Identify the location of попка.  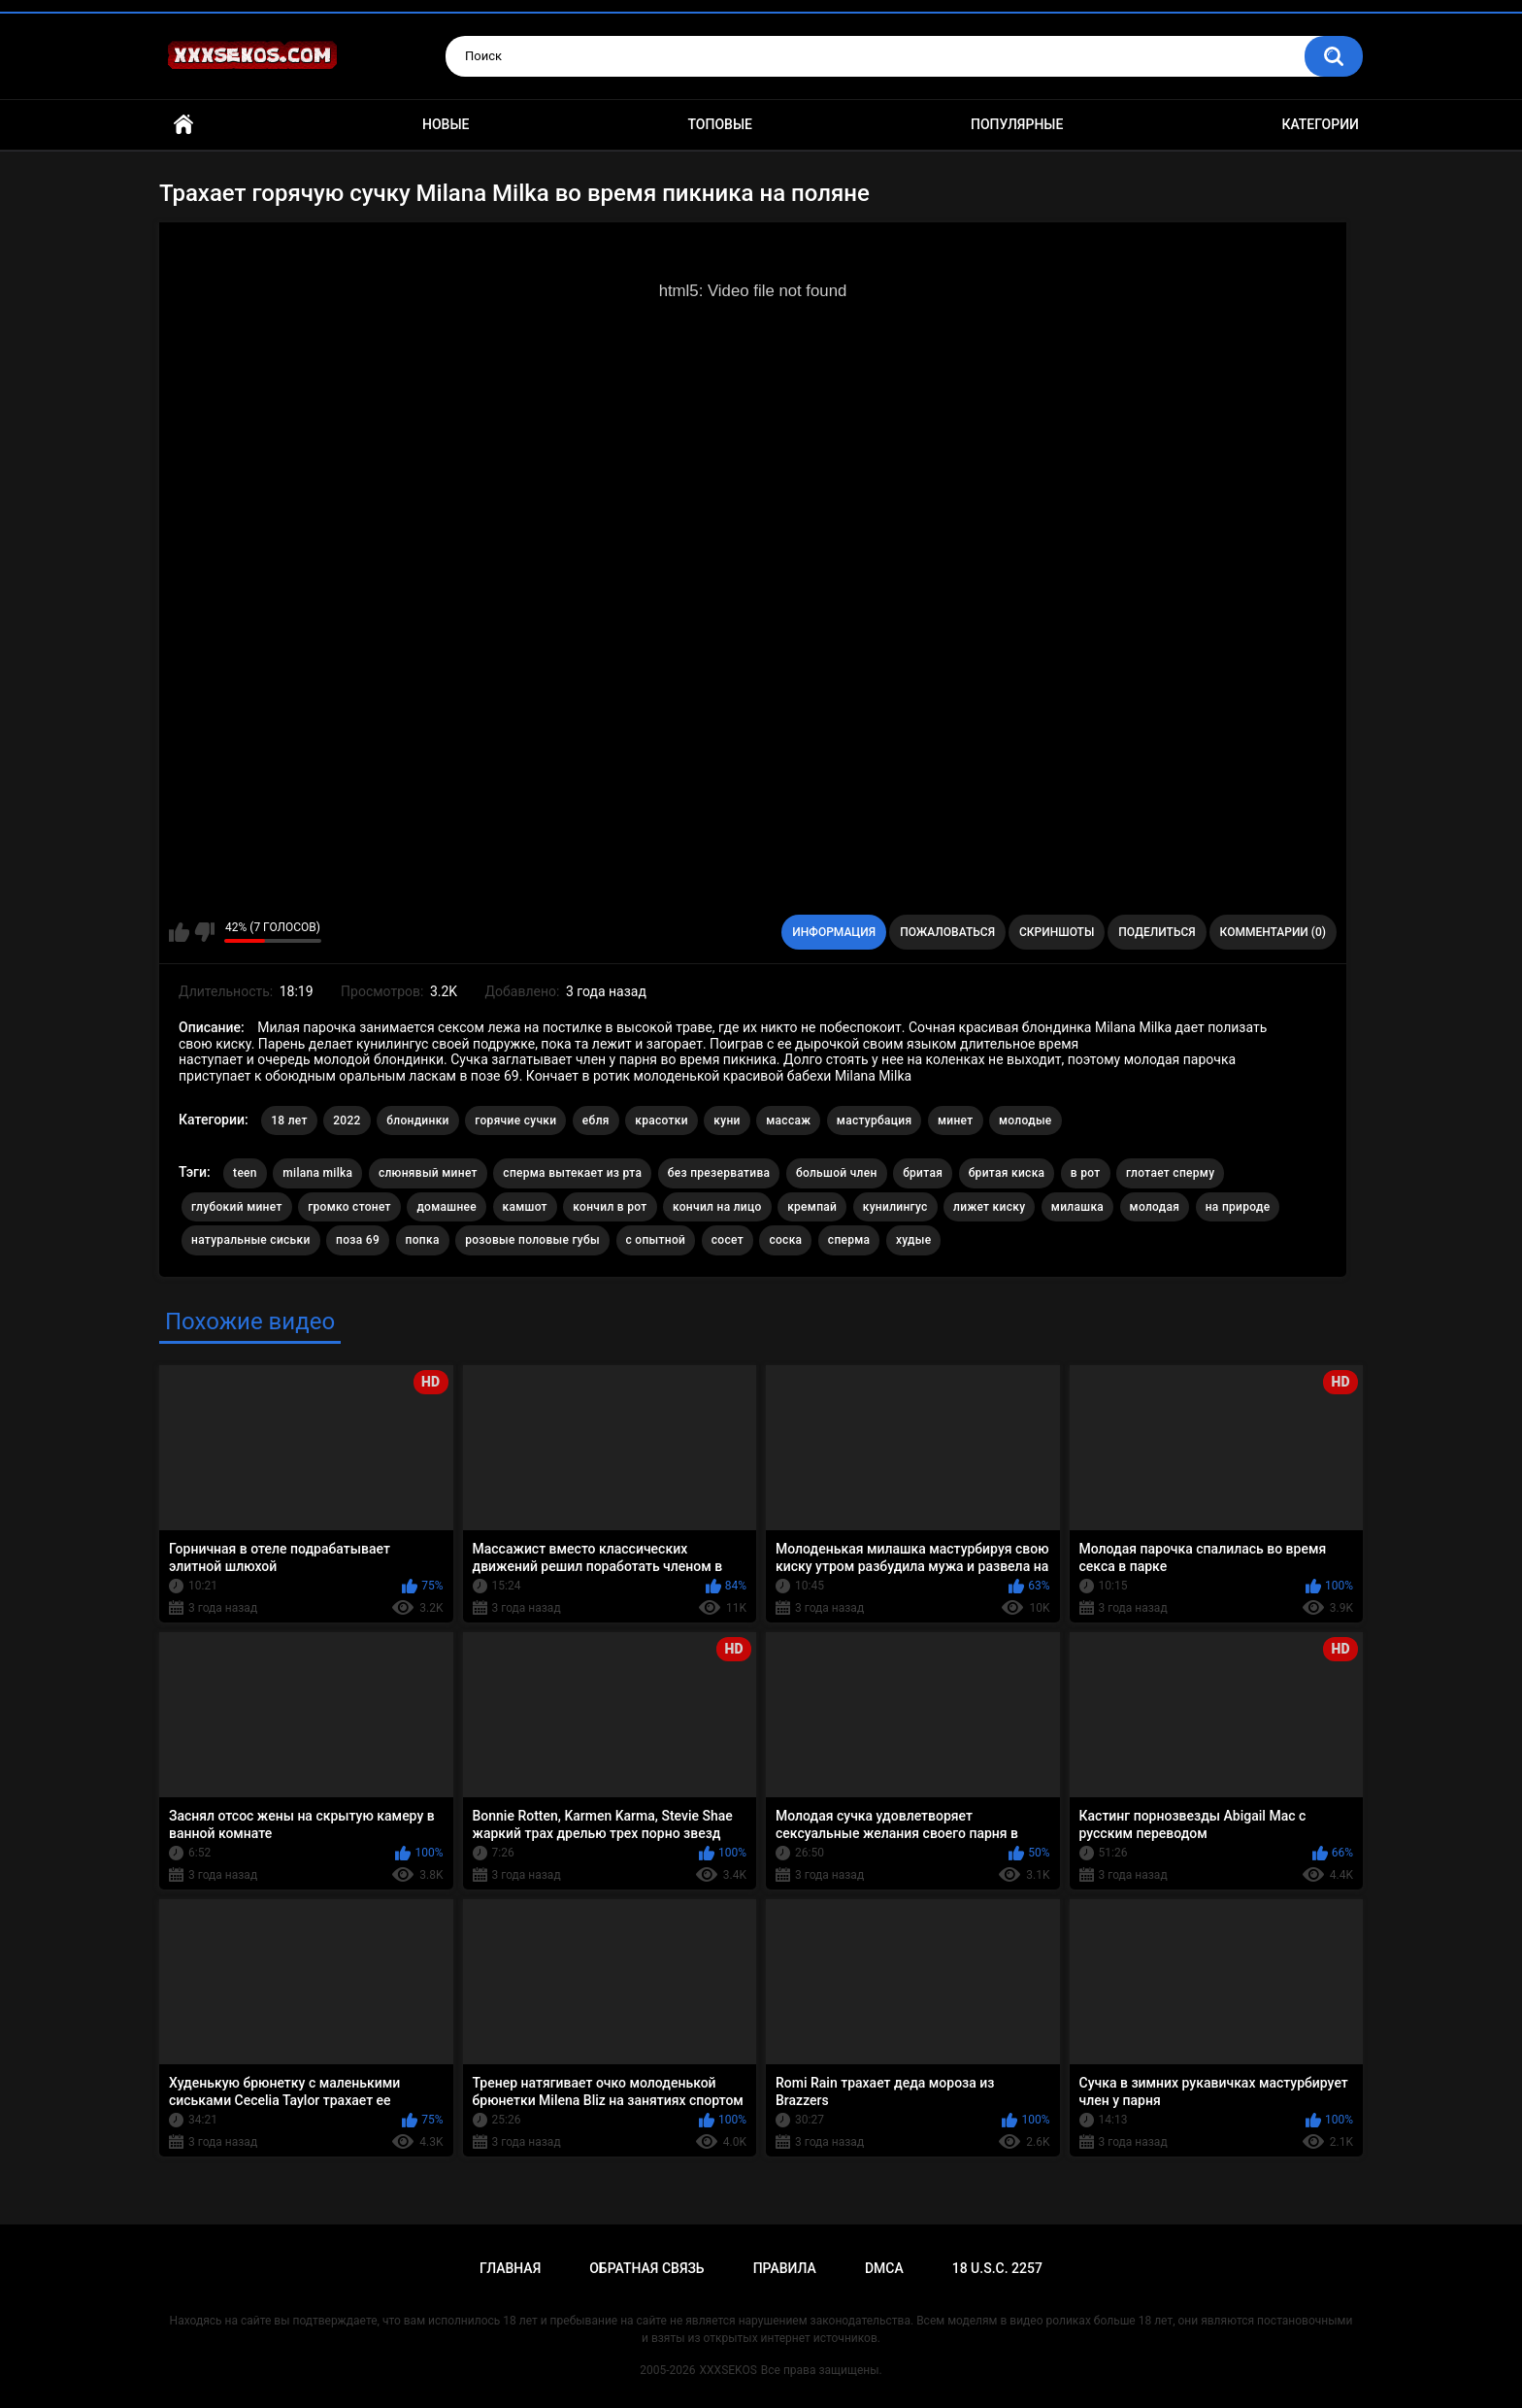
(423, 1240).